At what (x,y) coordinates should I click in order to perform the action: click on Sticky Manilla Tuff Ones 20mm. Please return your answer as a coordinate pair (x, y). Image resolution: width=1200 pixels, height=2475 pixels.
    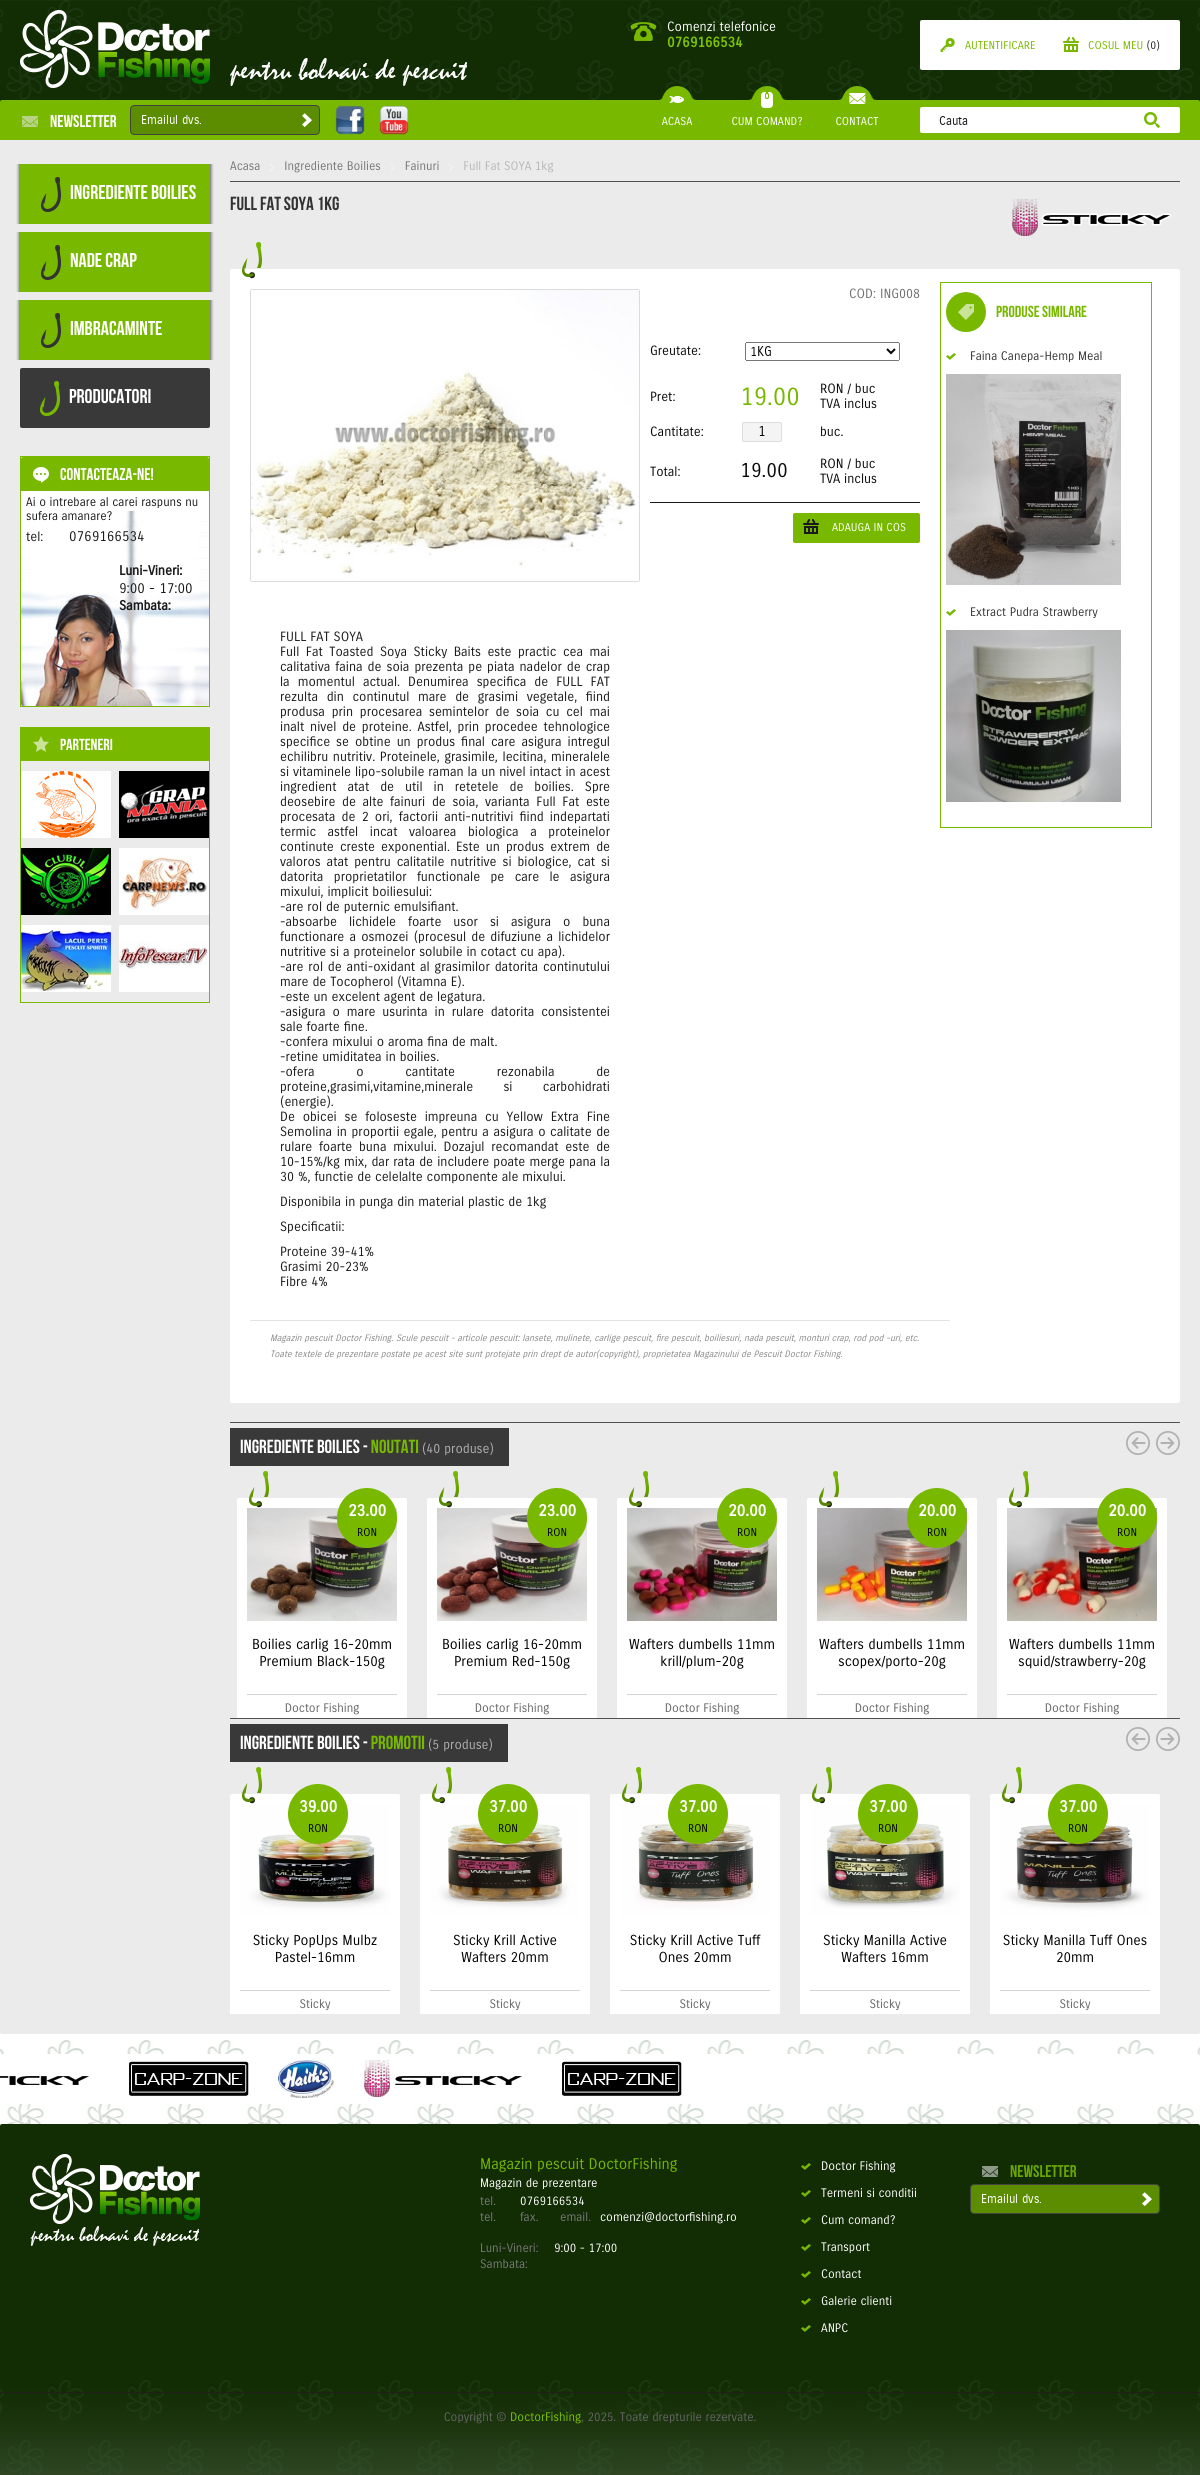
    Looking at the image, I should click on (1075, 1949).